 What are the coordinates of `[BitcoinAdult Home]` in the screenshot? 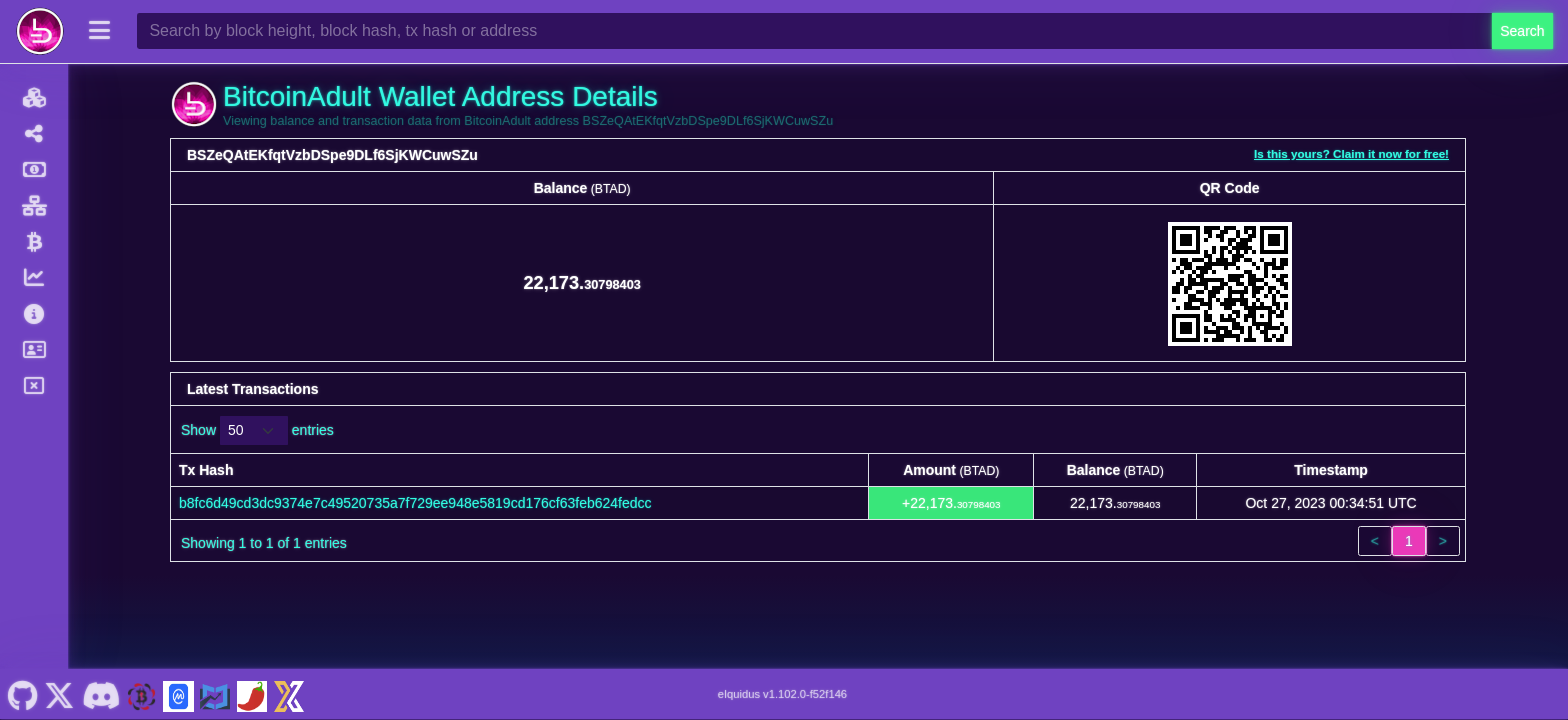 It's located at (40, 31).